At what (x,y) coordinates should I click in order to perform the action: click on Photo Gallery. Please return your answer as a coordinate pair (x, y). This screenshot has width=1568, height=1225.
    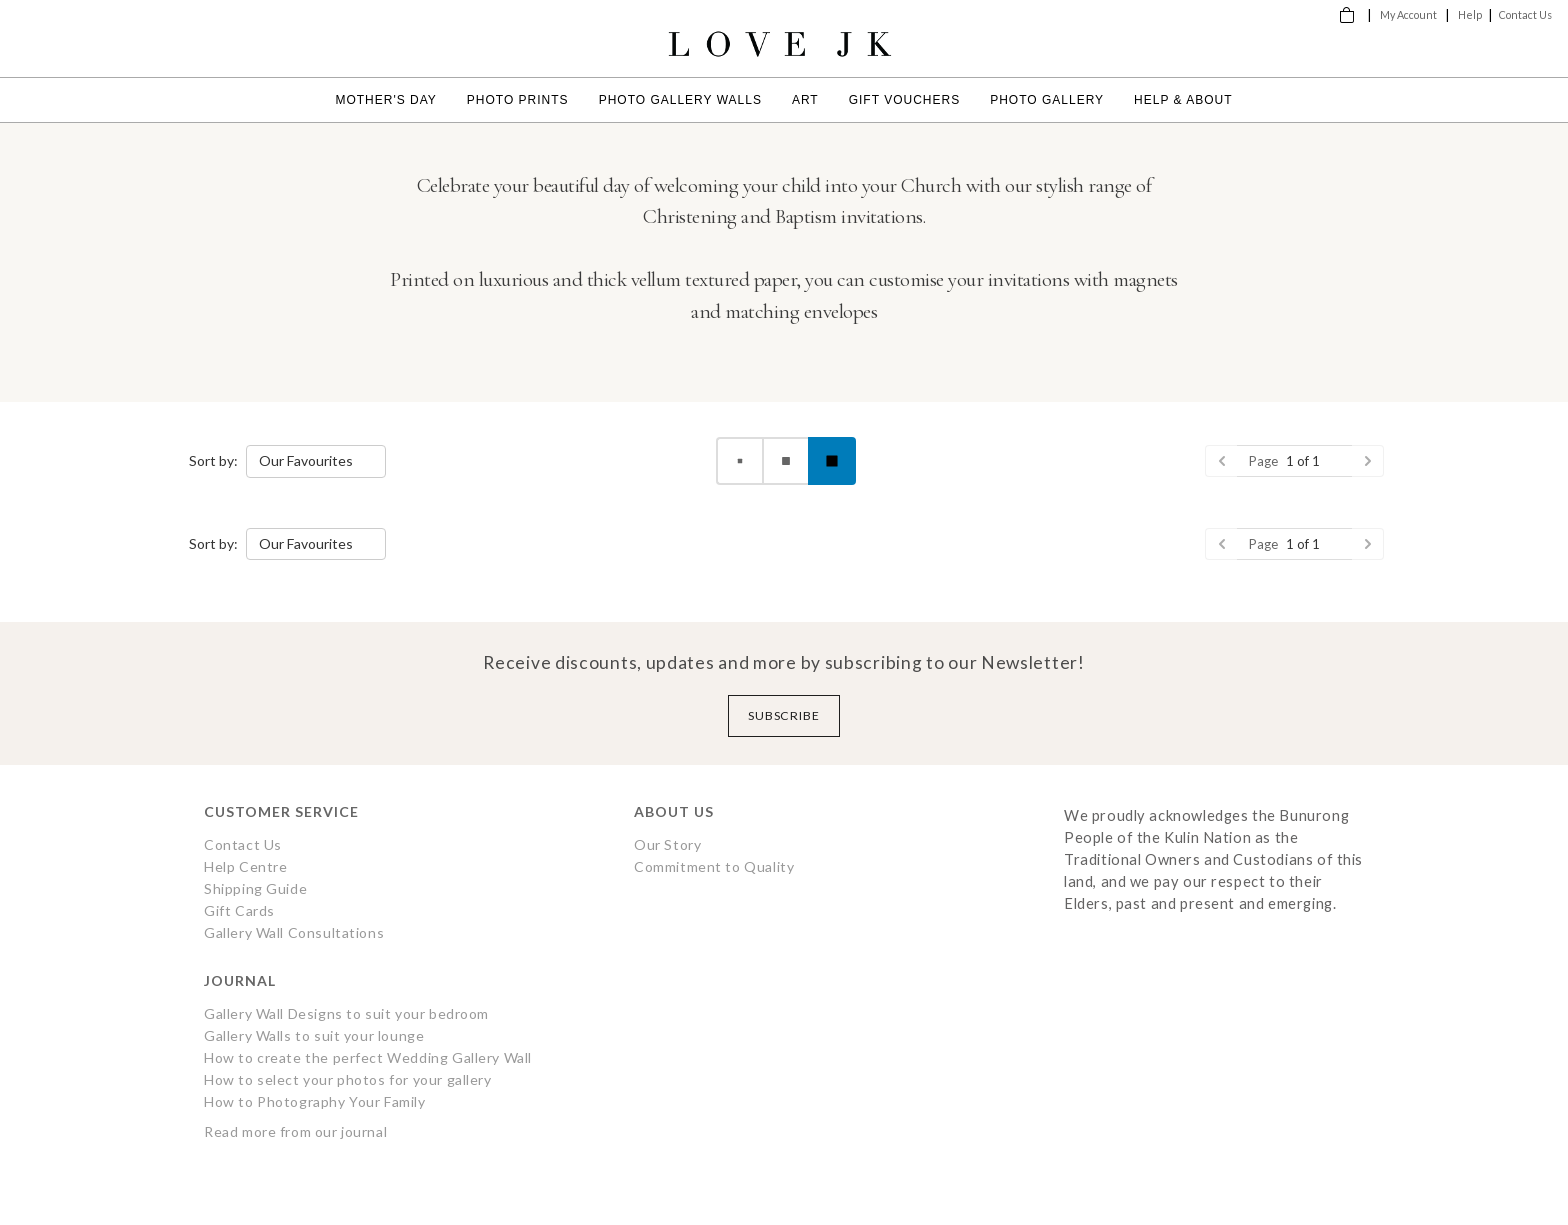
    Looking at the image, I should click on (1047, 100).